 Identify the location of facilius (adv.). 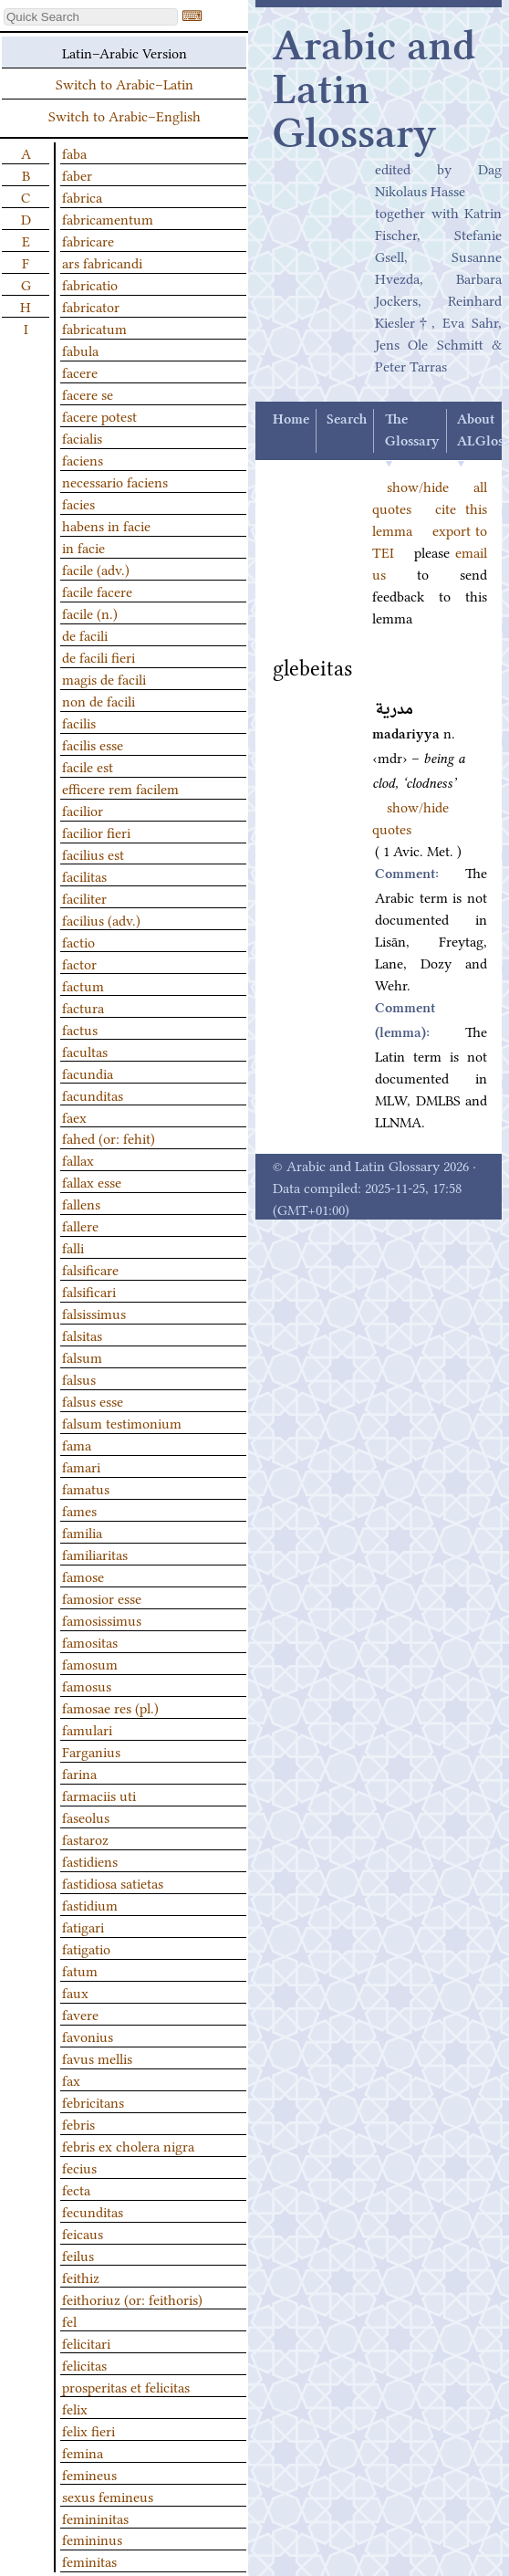
(101, 919).